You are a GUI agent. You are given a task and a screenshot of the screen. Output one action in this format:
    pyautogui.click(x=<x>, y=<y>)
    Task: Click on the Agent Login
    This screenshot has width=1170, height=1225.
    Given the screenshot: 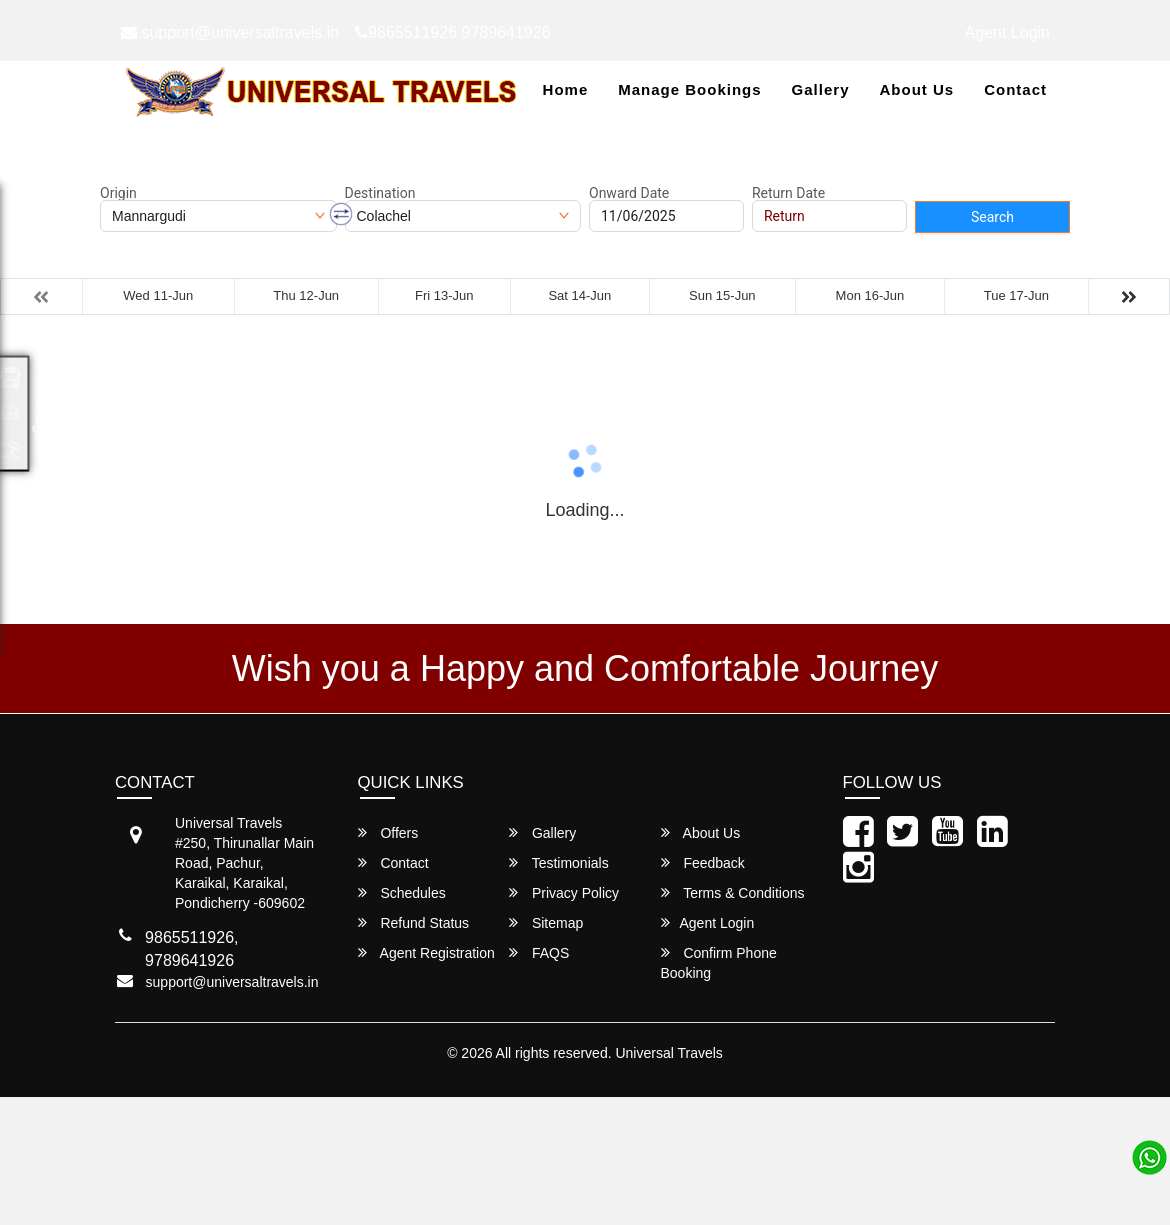 What is the action you would take?
    pyautogui.click(x=1007, y=32)
    